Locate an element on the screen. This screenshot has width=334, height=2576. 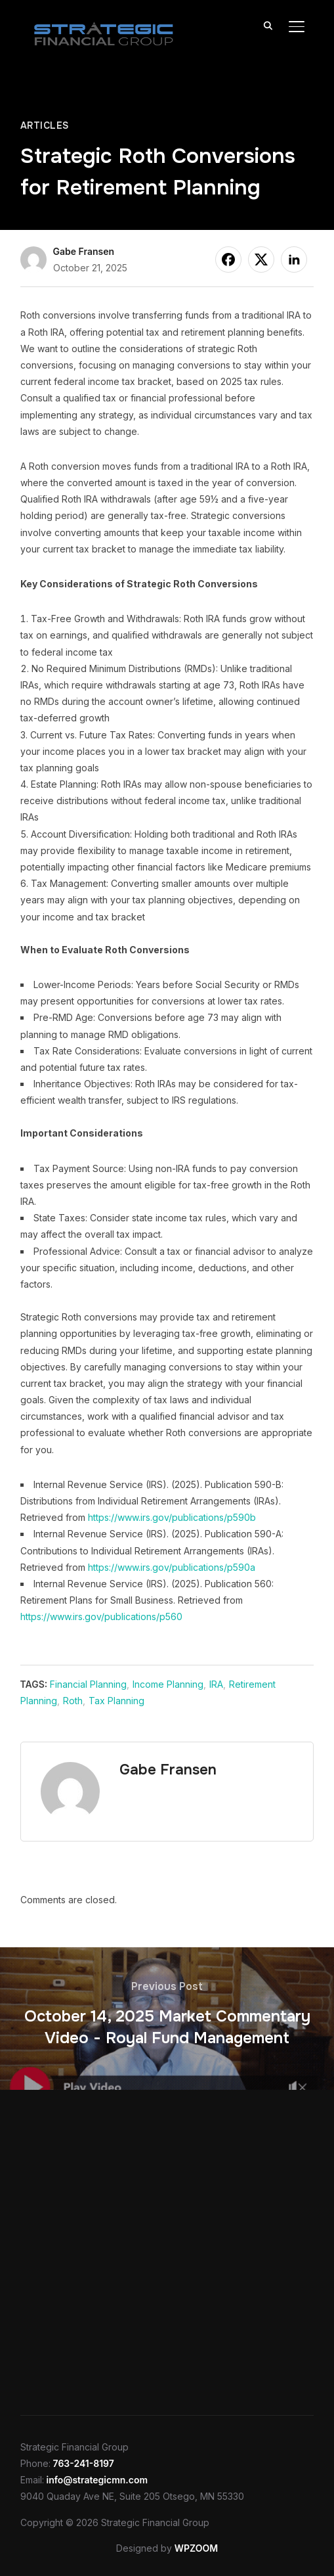
info@strategicmn.com is located at coordinates (97, 2479).